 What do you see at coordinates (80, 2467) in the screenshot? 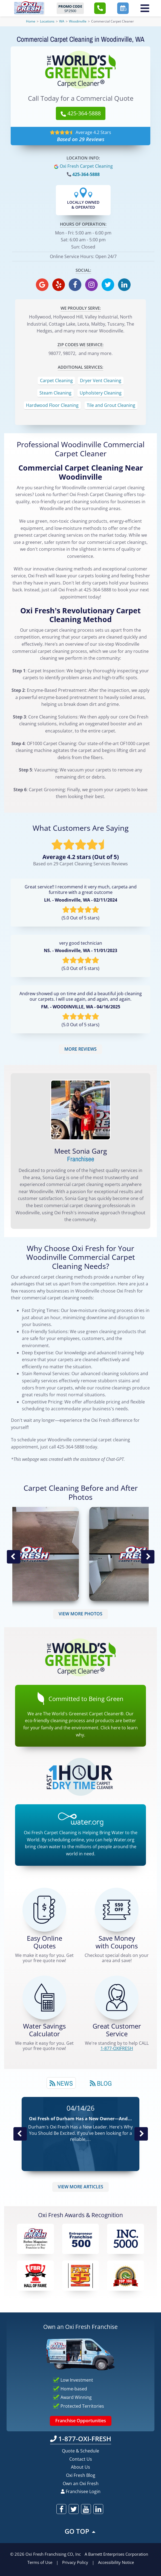
I see `About Us` at bounding box center [80, 2467].